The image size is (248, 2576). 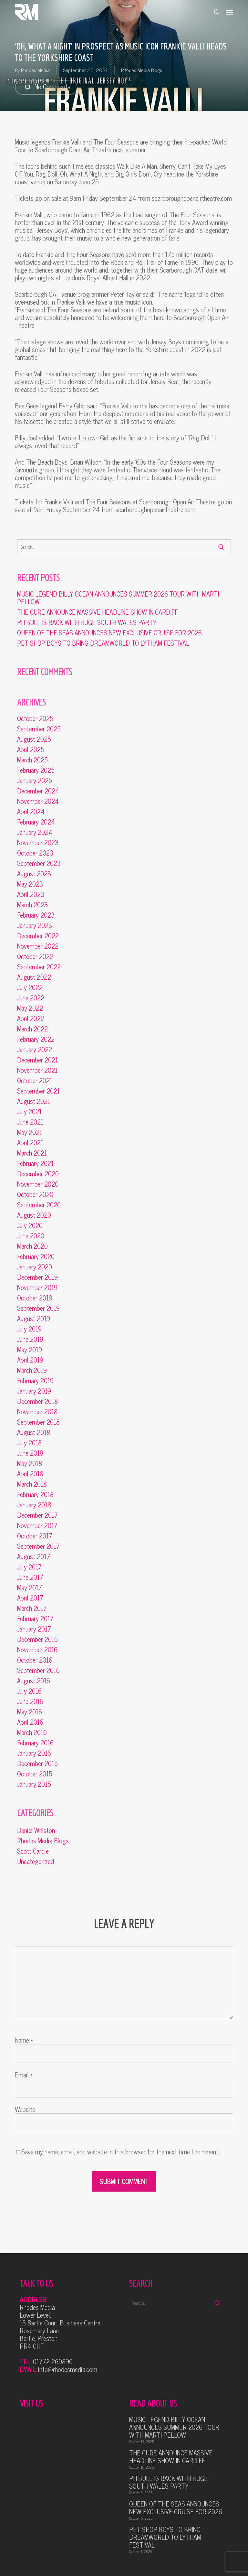 I want to click on July 2017, so click(x=29, y=1567).